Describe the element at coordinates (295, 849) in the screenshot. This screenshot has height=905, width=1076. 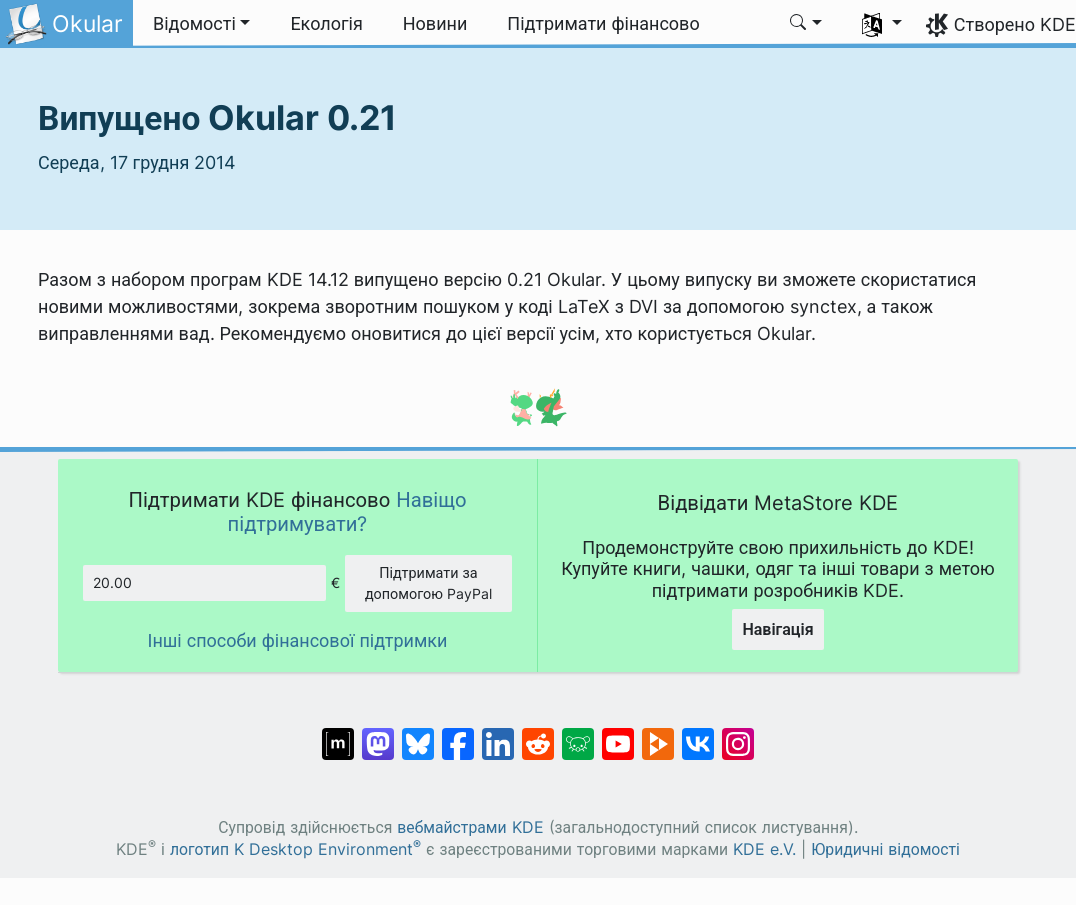
I see `логотип K Desktop Environment` at that location.